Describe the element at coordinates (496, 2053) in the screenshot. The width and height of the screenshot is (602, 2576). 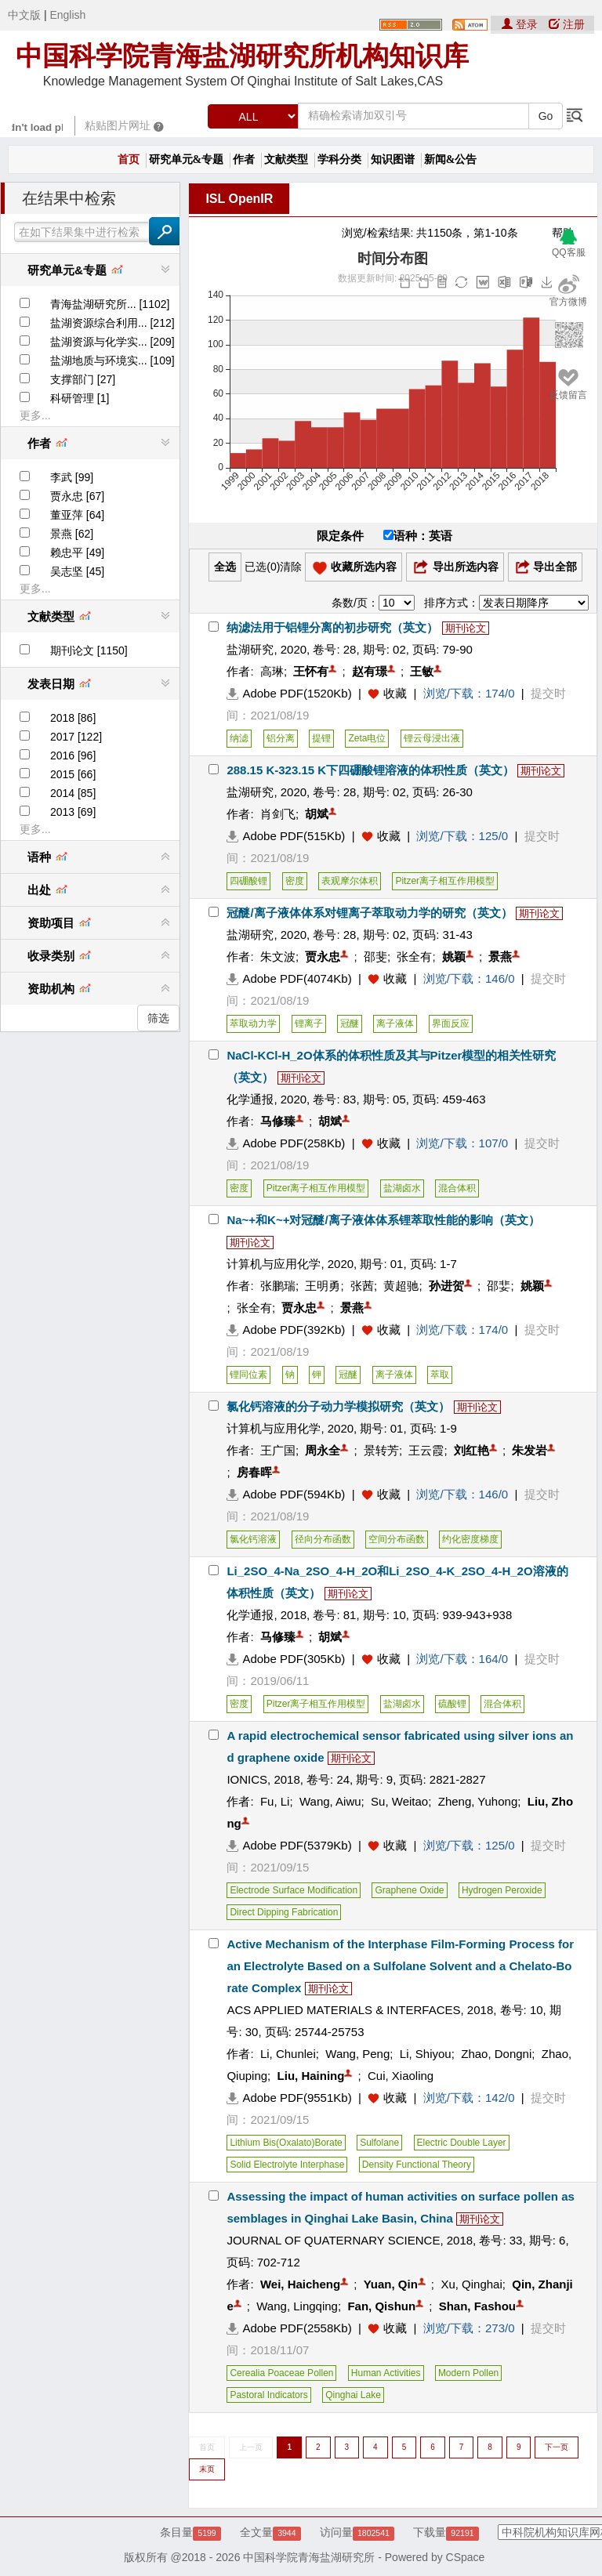
I see `Zhao, Dongni` at that location.